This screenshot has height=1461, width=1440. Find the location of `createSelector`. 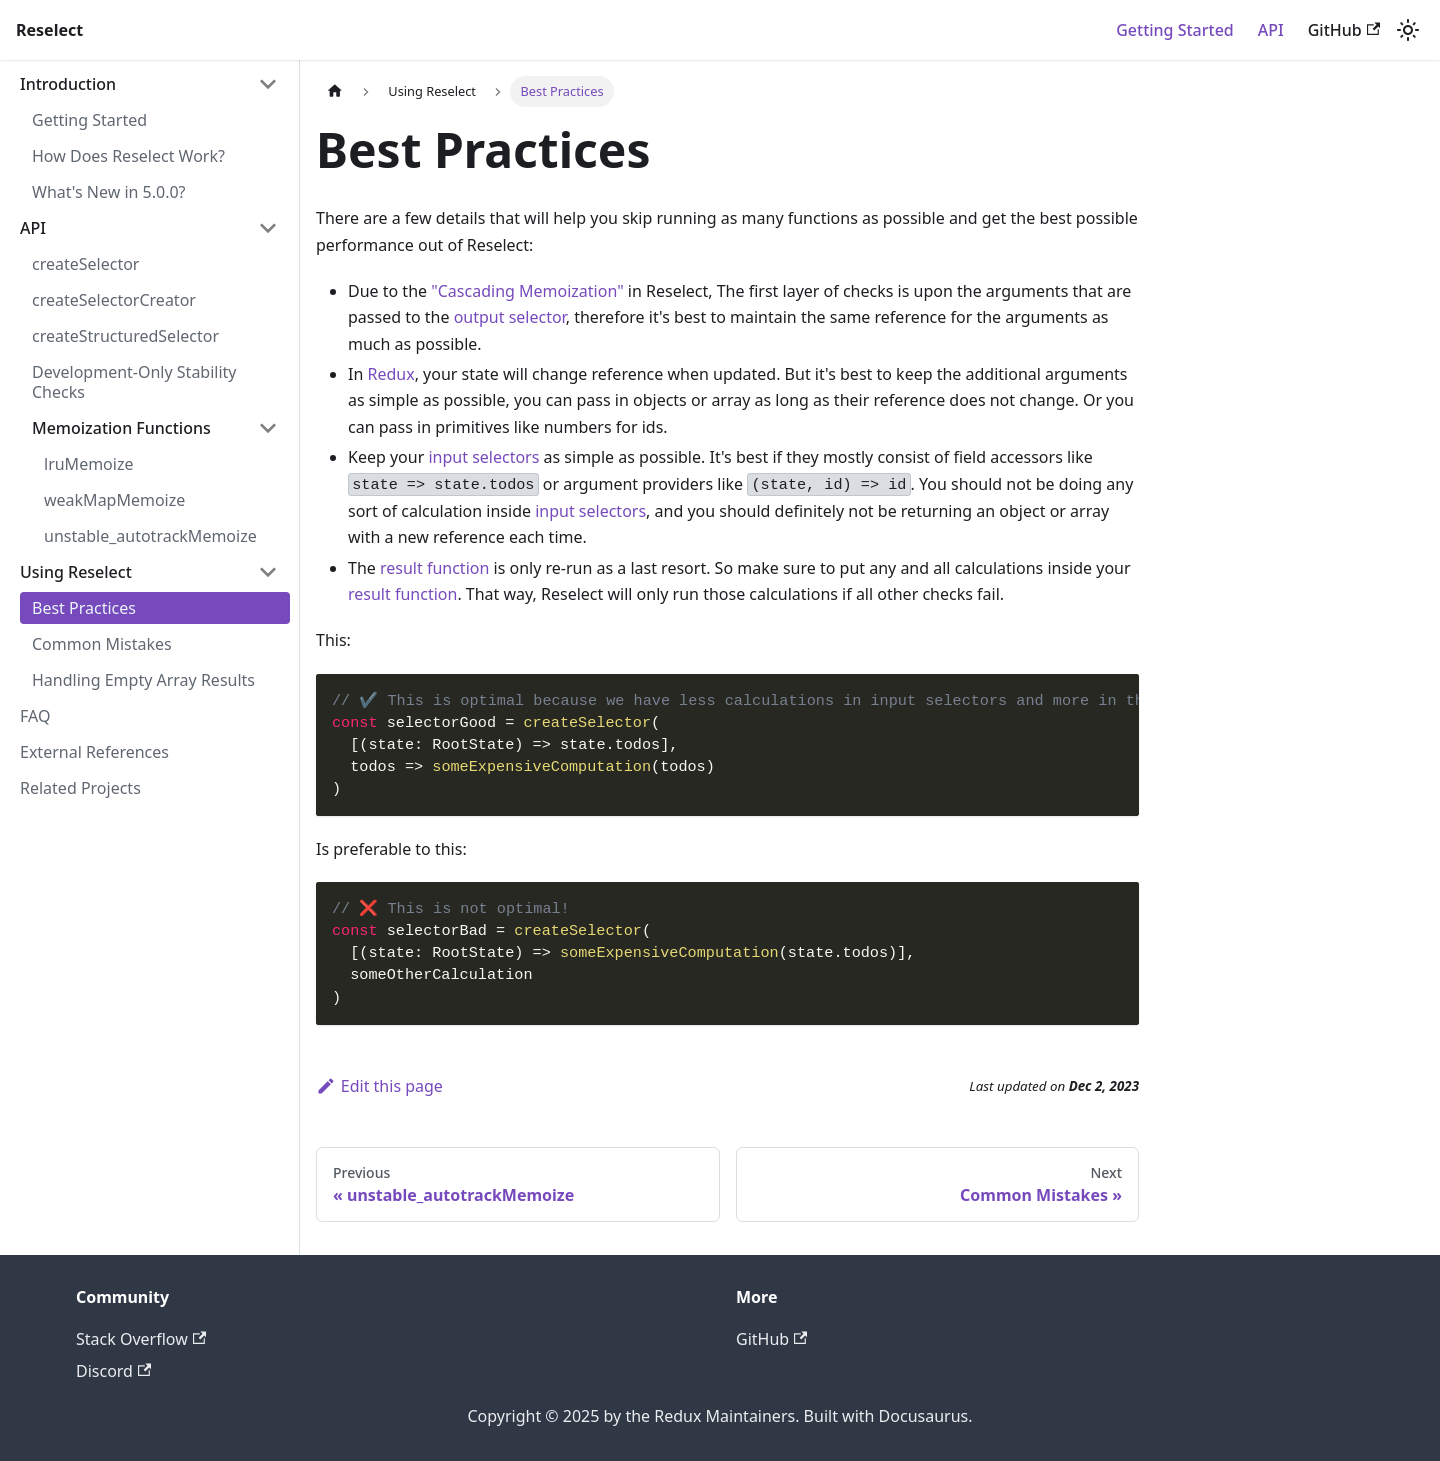

createSelector is located at coordinates (85, 264).